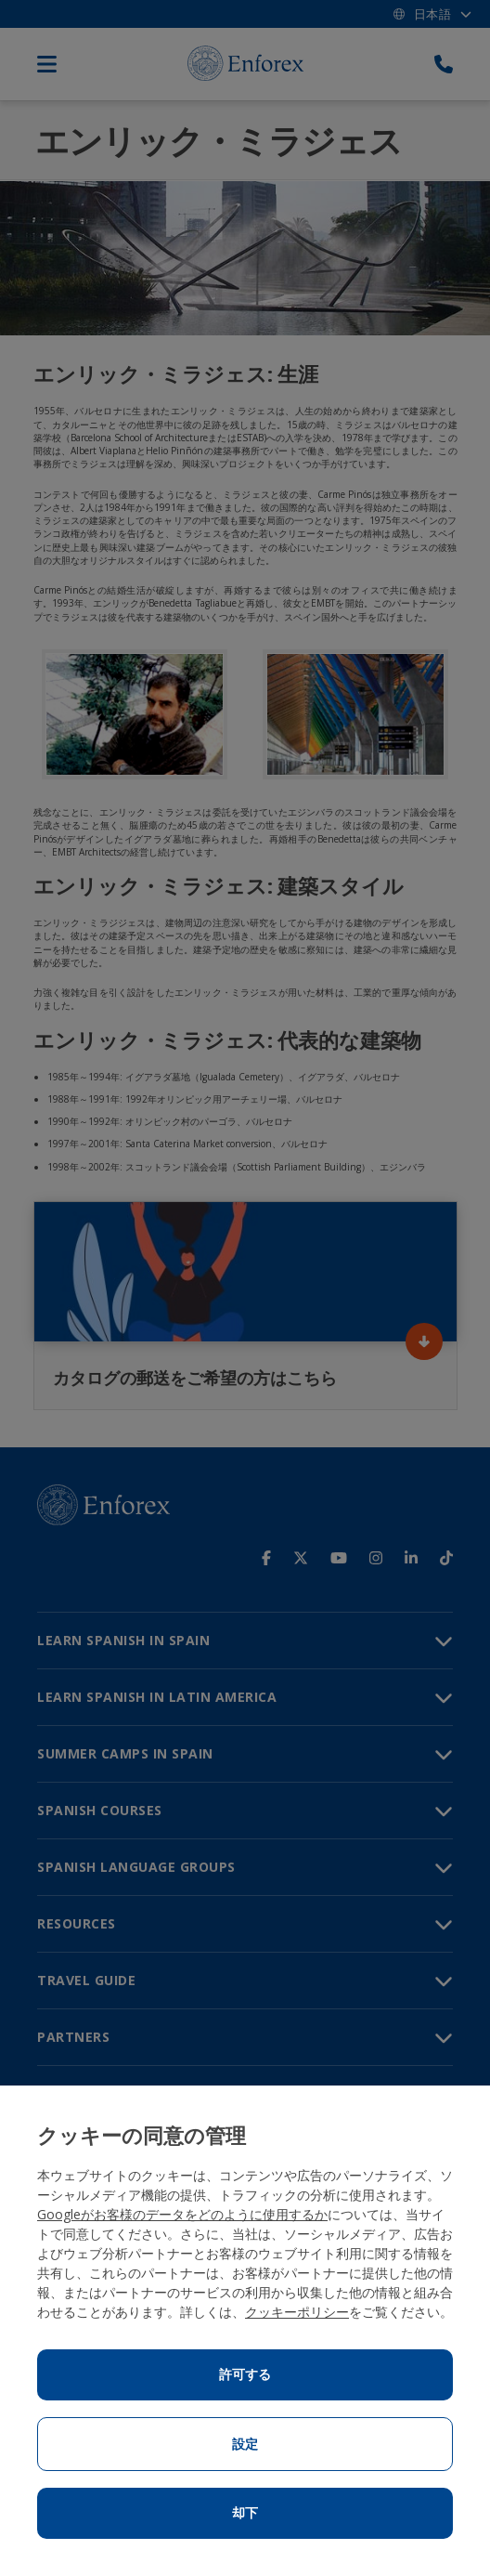 This screenshot has height=2576, width=490. Describe the element at coordinates (245, 2374) in the screenshot. I see `許可する` at that location.